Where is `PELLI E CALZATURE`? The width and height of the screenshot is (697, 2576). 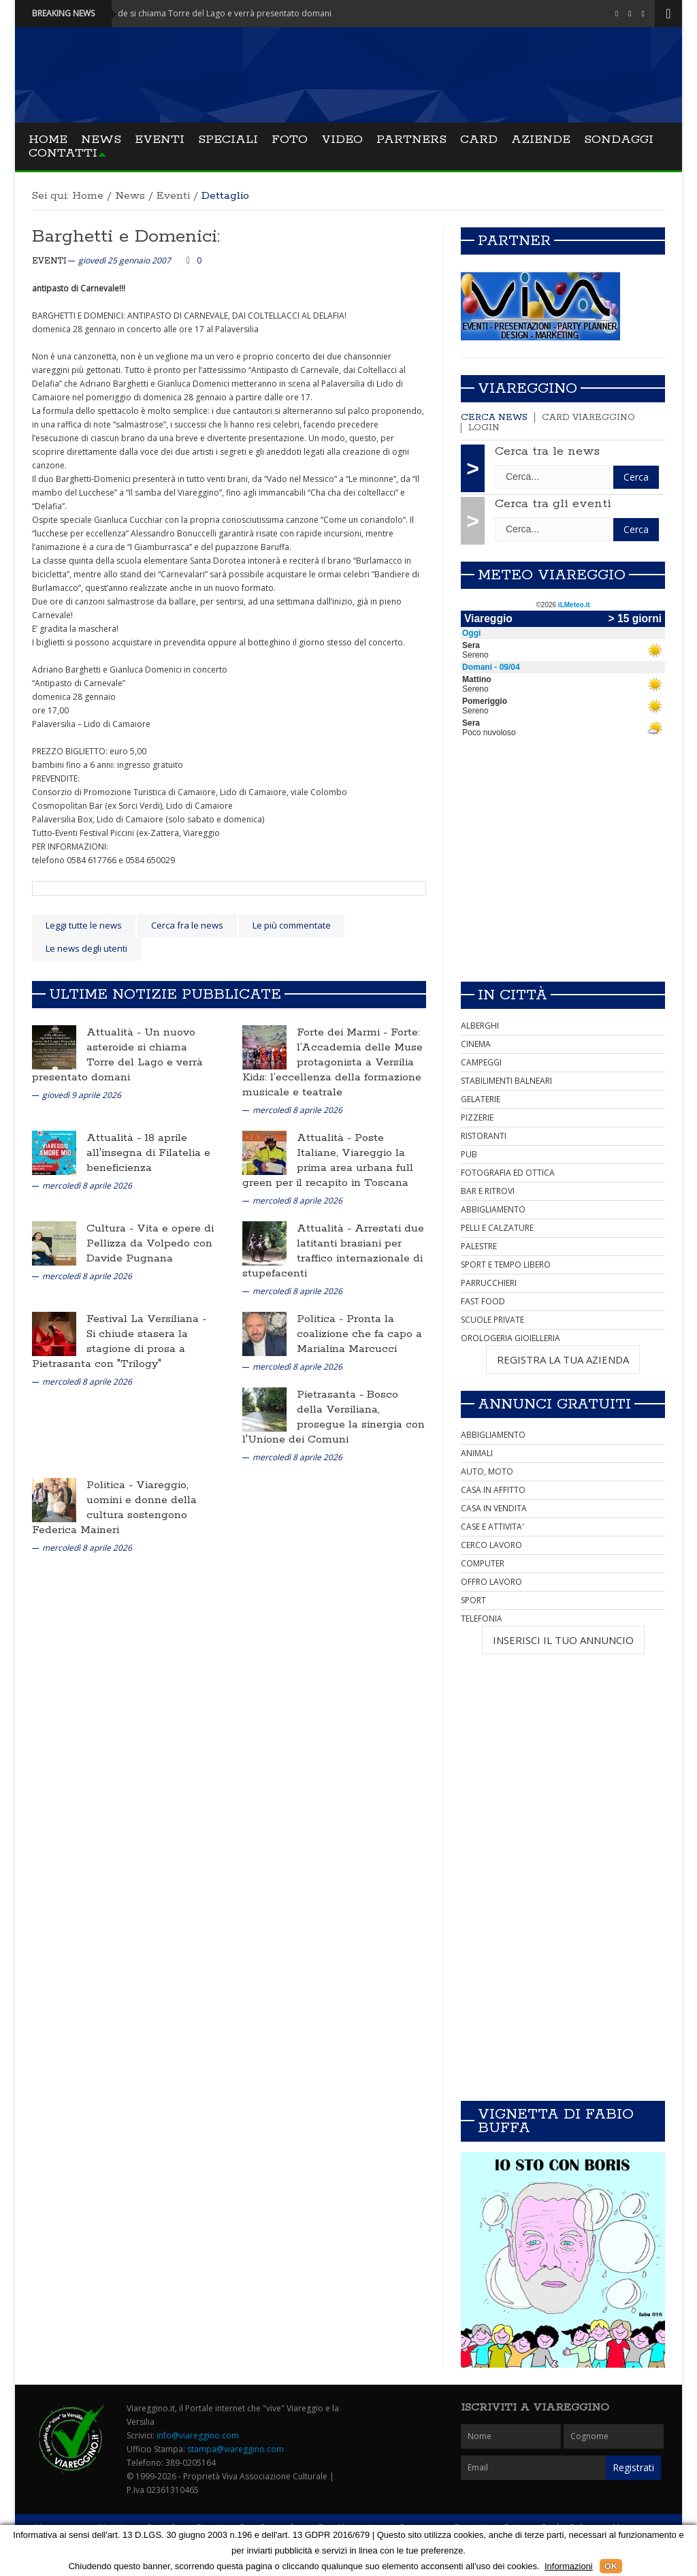 PELLI E CALZATURE is located at coordinates (497, 1228).